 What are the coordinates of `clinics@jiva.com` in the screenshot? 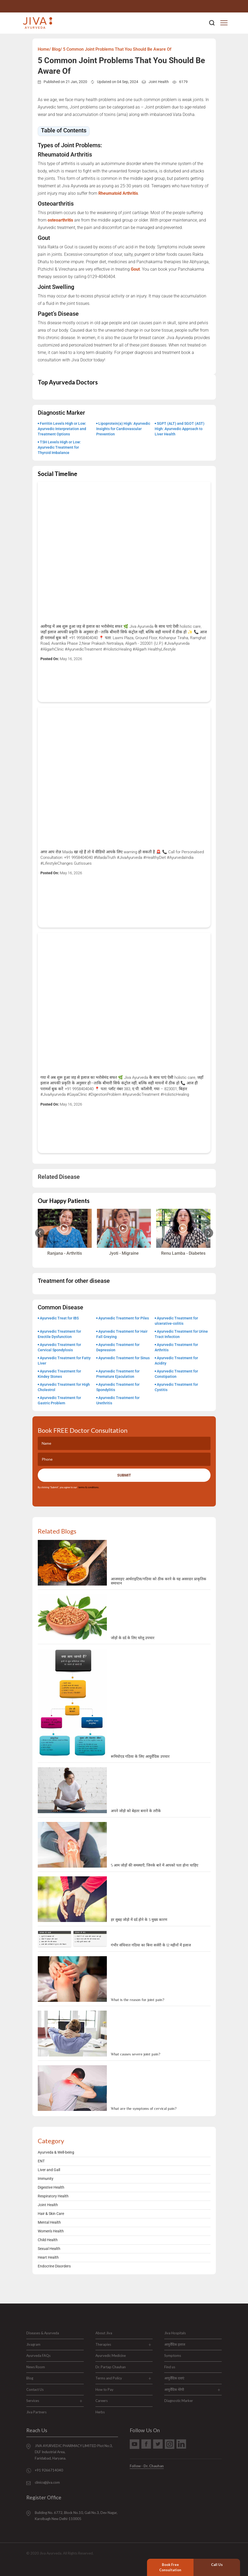 It's located at (47, 2482).